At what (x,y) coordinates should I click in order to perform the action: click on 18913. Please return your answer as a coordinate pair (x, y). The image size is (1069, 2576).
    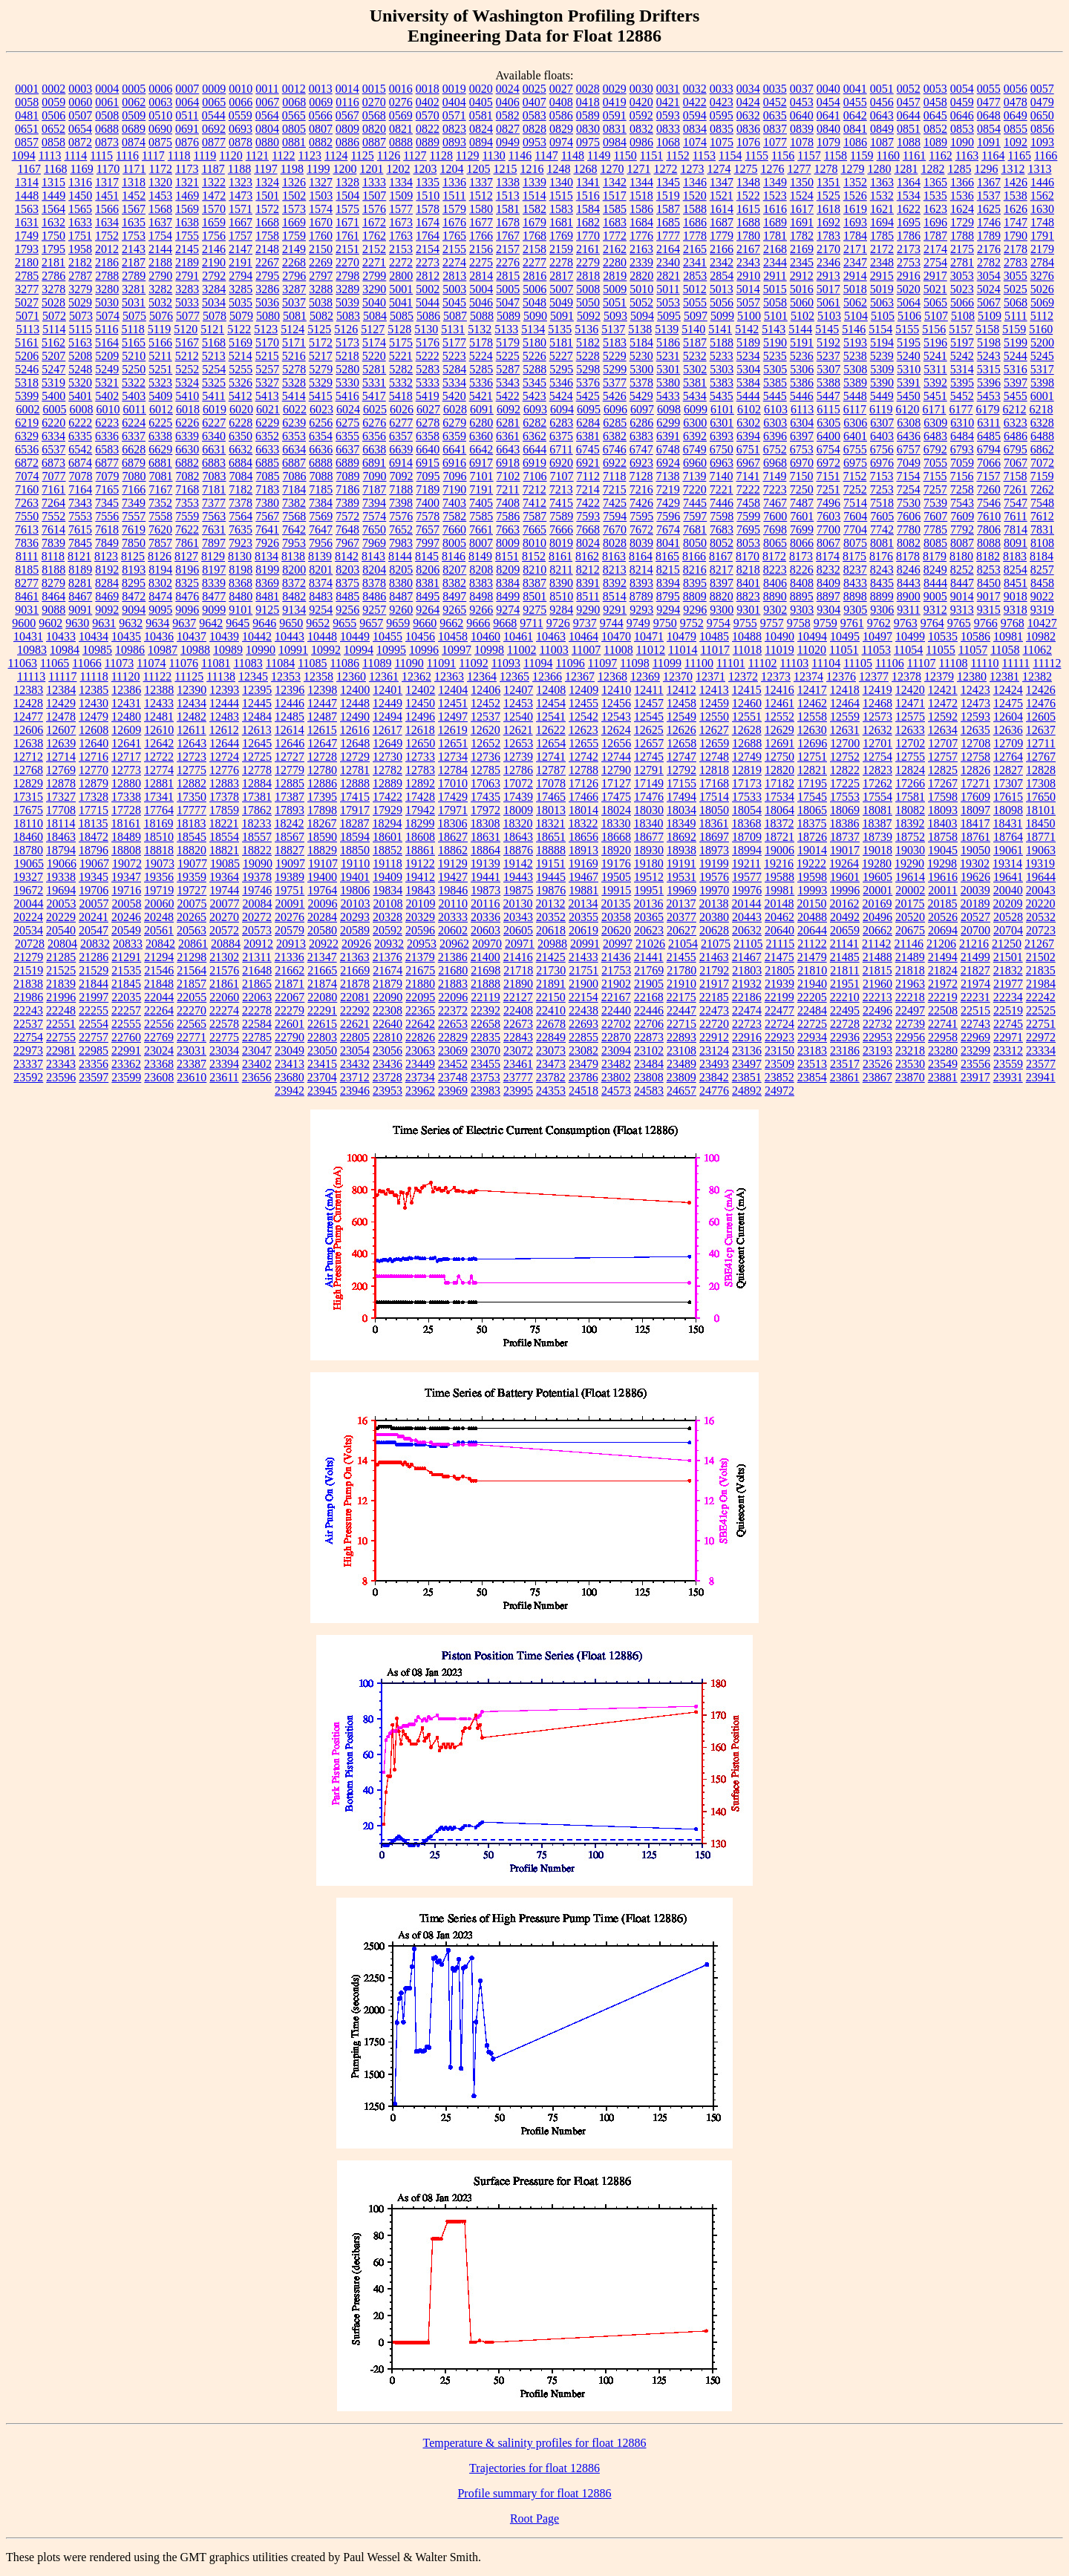
    Looking at the image, I should click on (583, 850).